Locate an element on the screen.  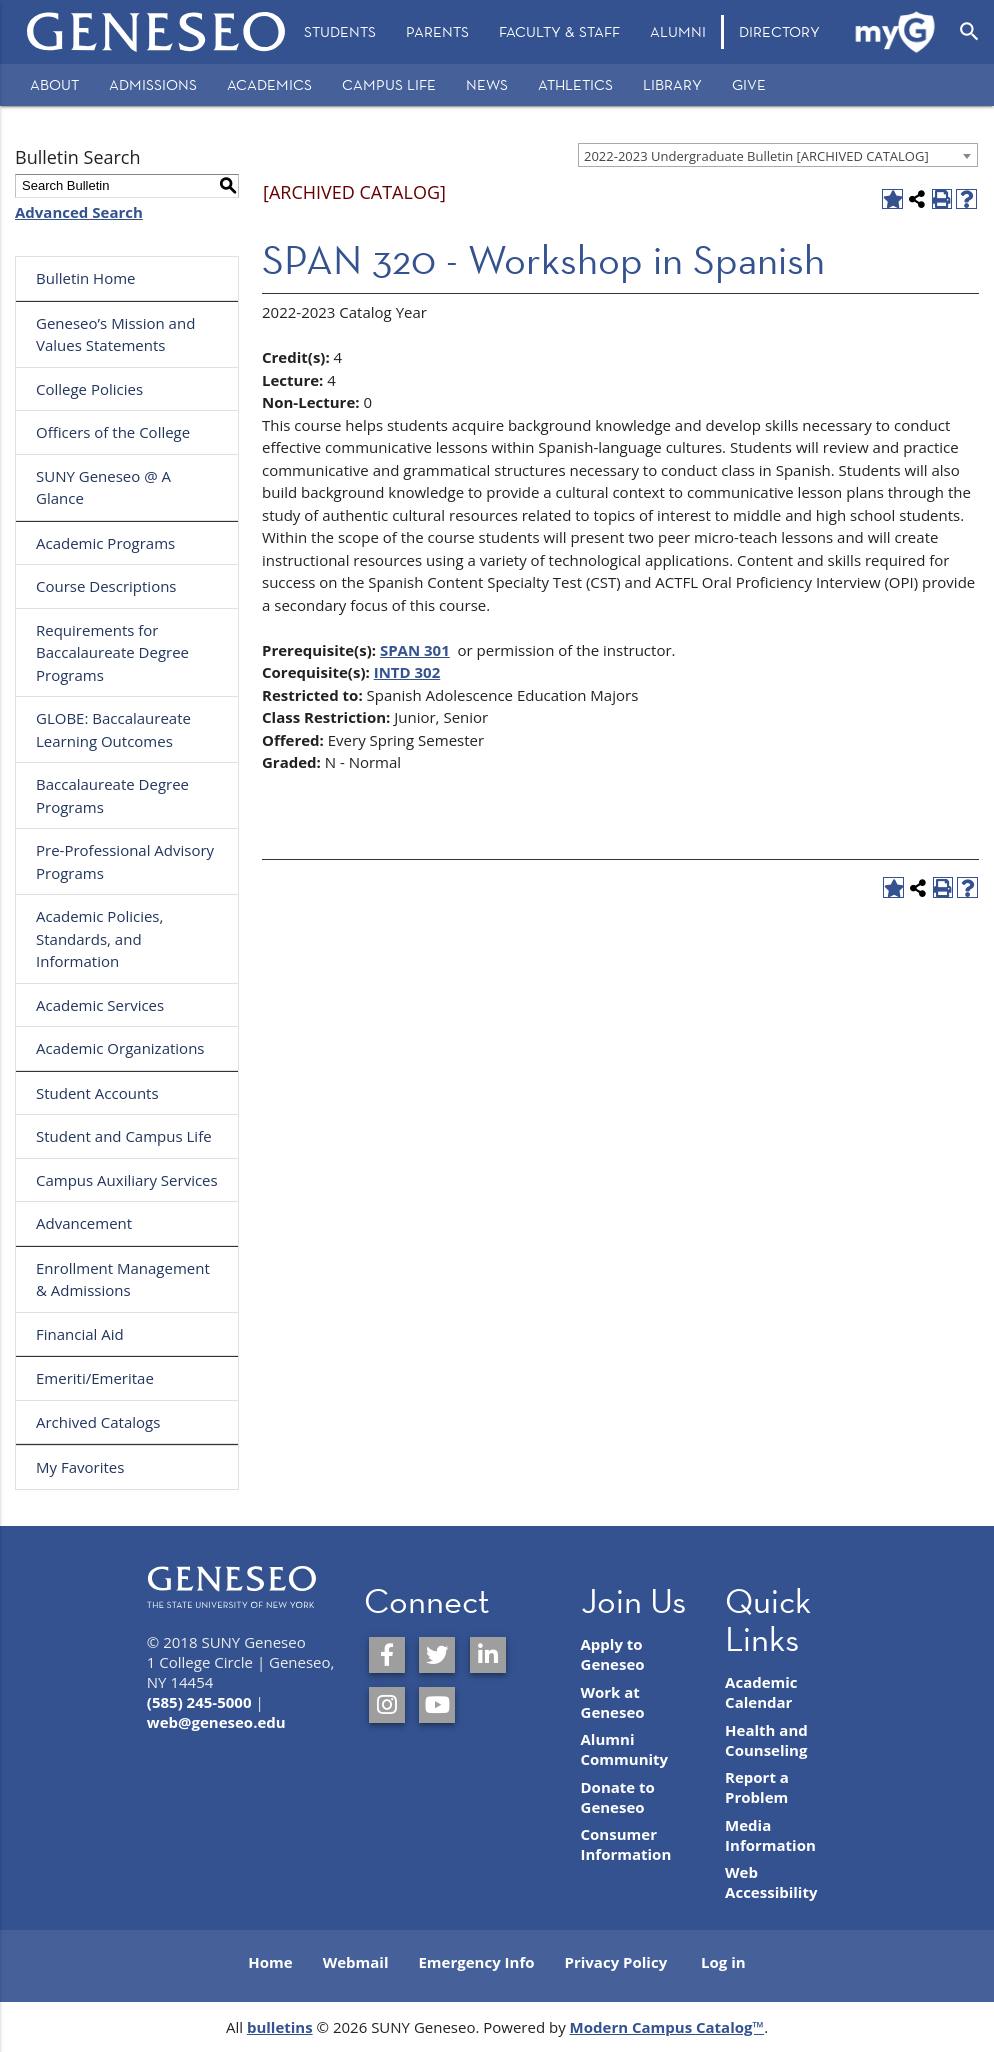
SUNY Geneseo @ A Glance is located at coordinates (103, 487).